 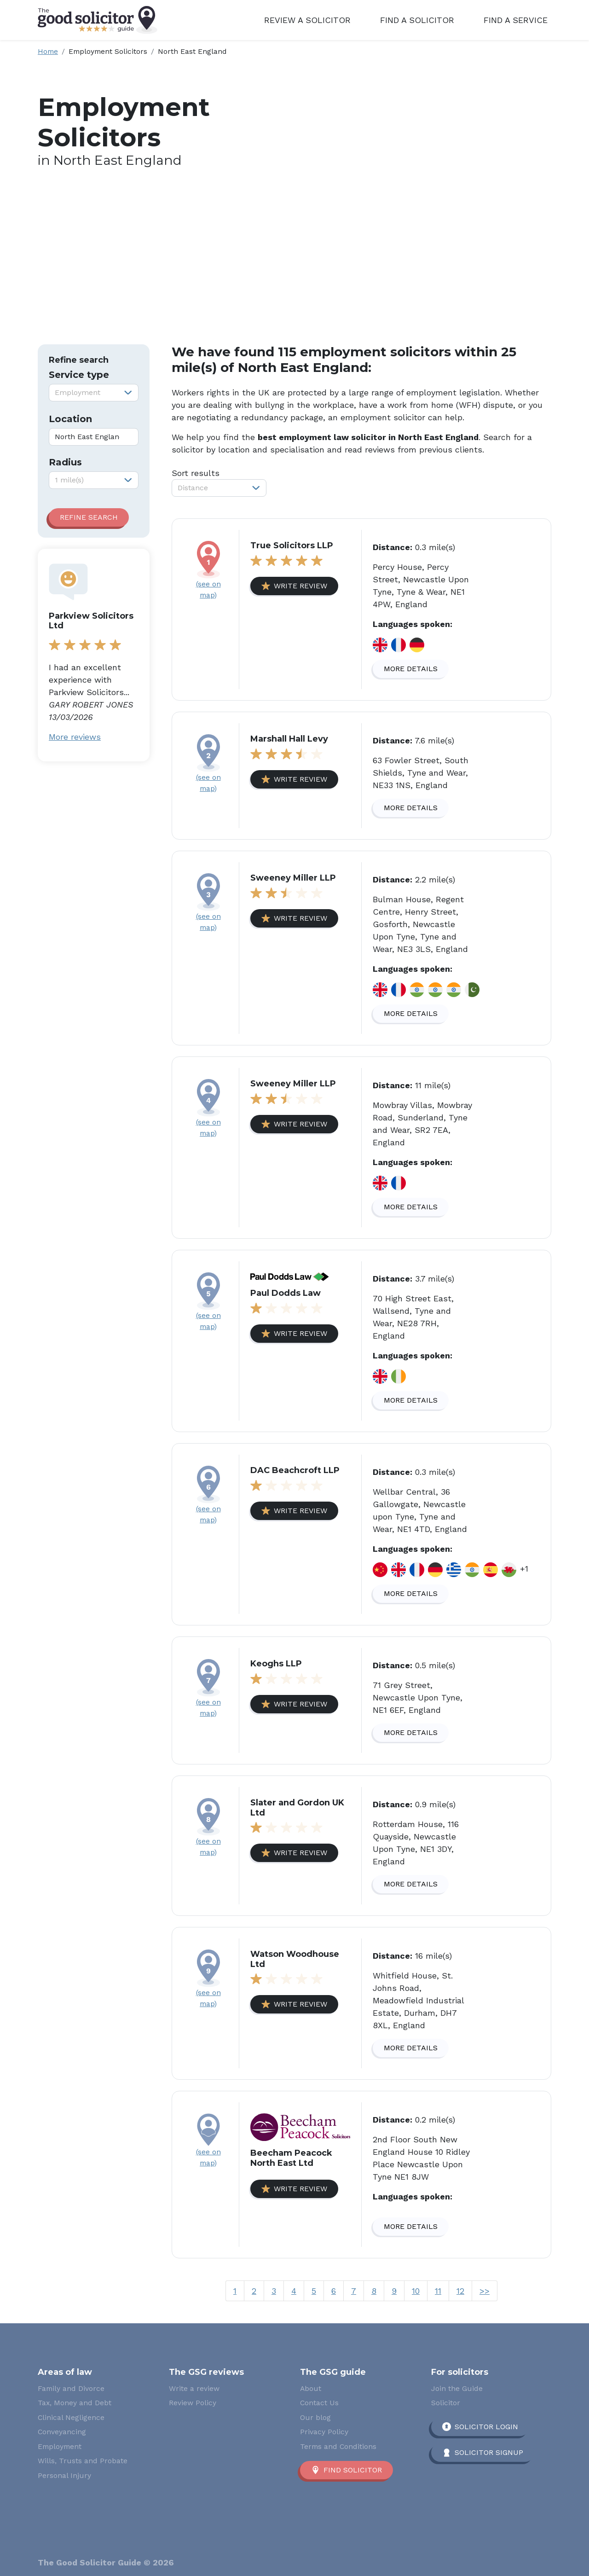 What do you see at coordinates (285, 1293) in the screenshot?
I see `Paul Dodds Law` at bounding box center [285, 1293].